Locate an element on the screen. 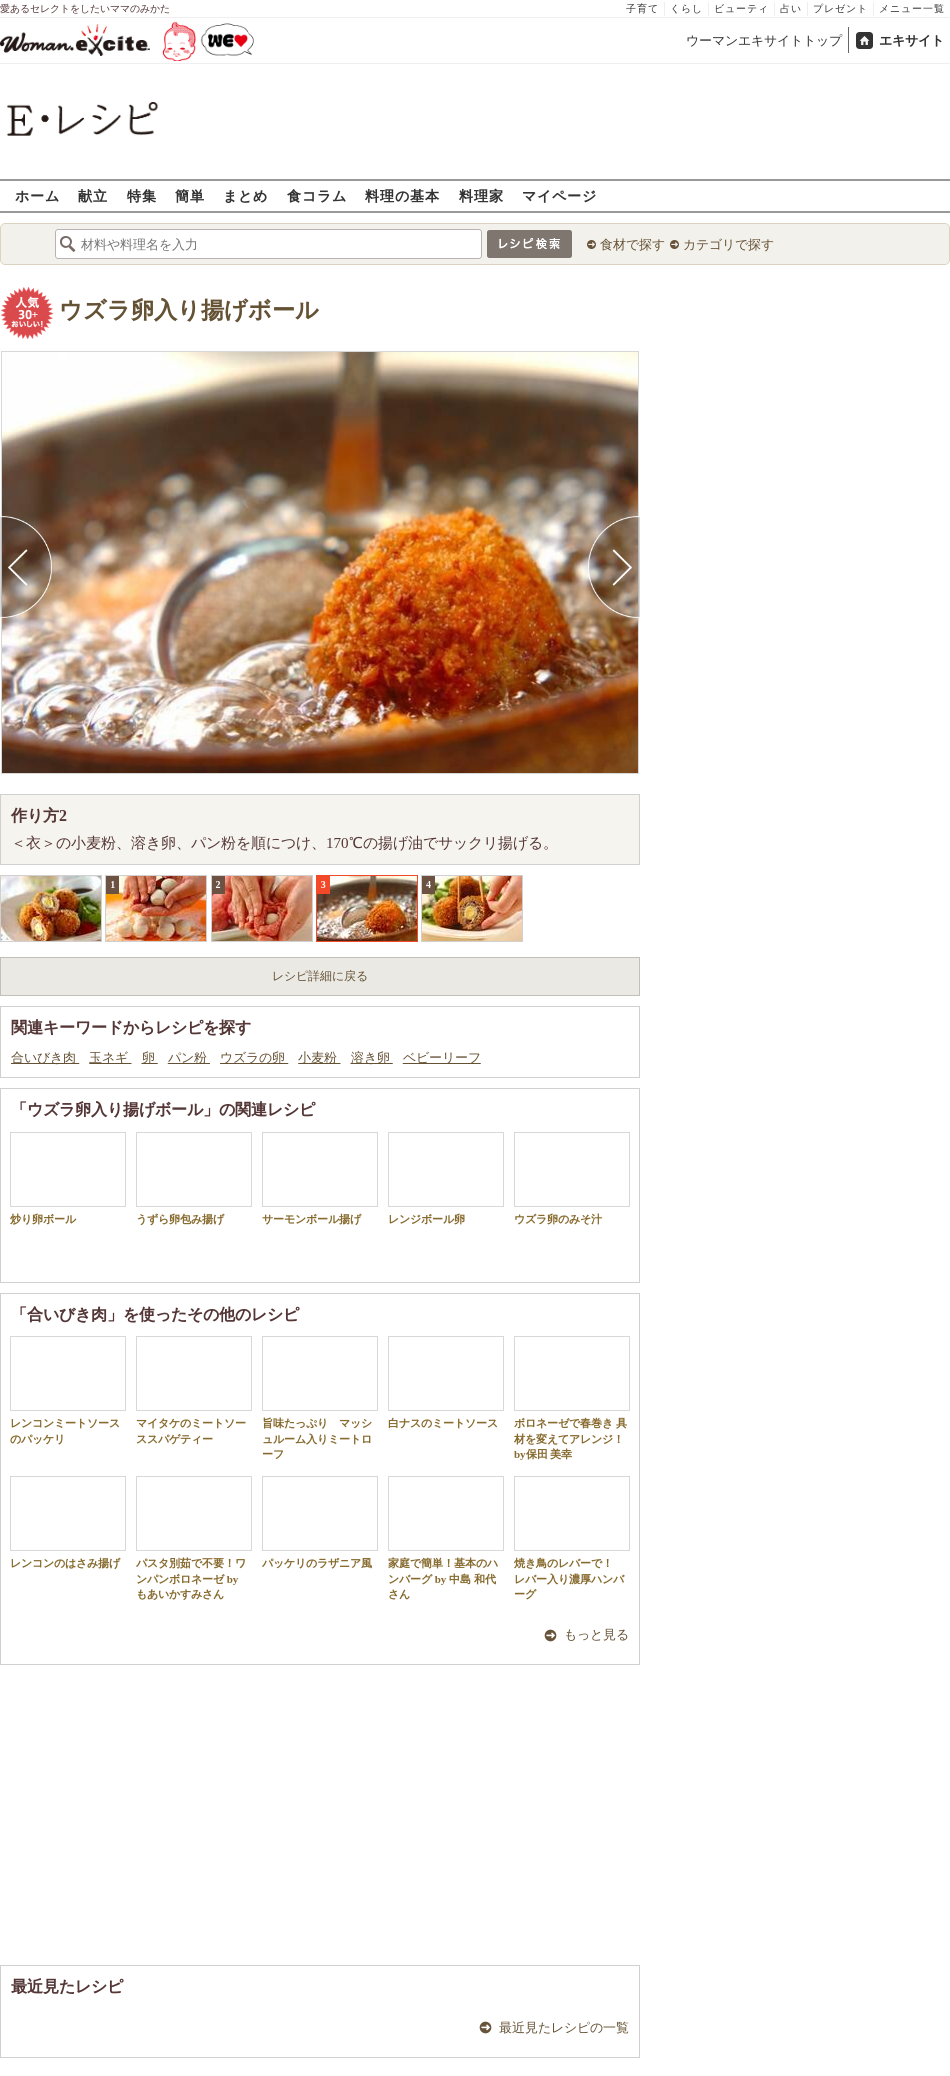  焼き鳥のレバーで！ レバー入り濃厚ハンバーグ is located at coordinates (572, 1538).